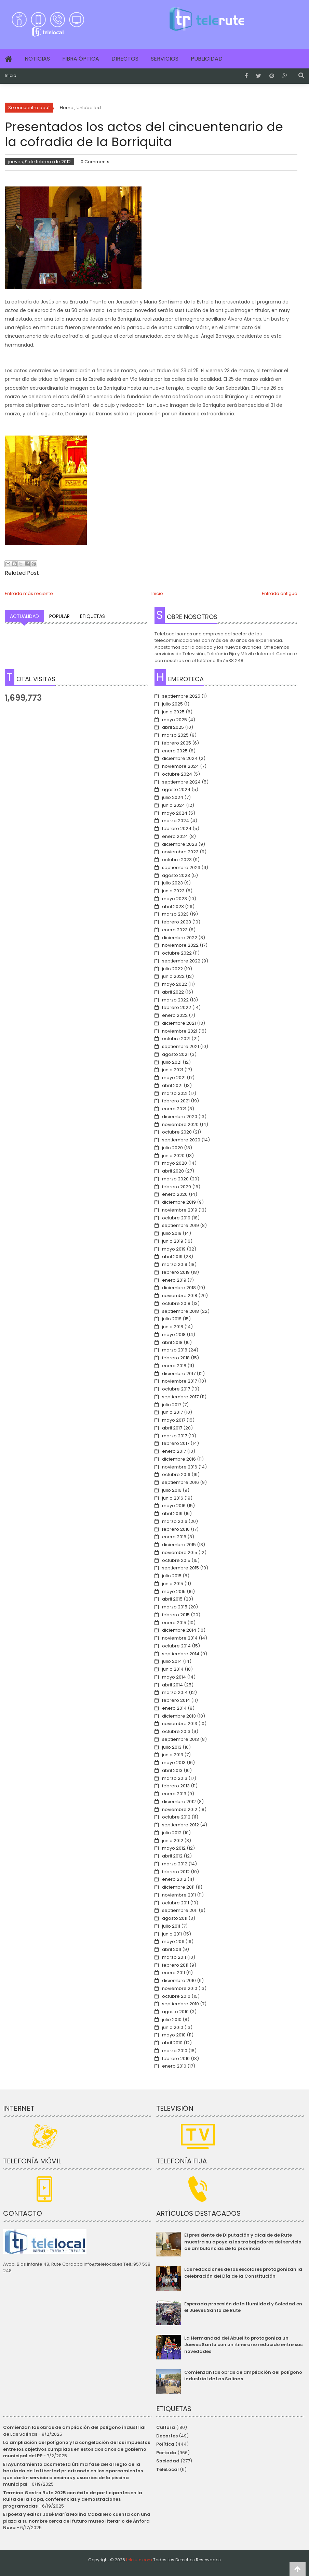 The height and width of the screenshot is (2576, 309). I want to click on octubre 2010, so click(176, 1996).